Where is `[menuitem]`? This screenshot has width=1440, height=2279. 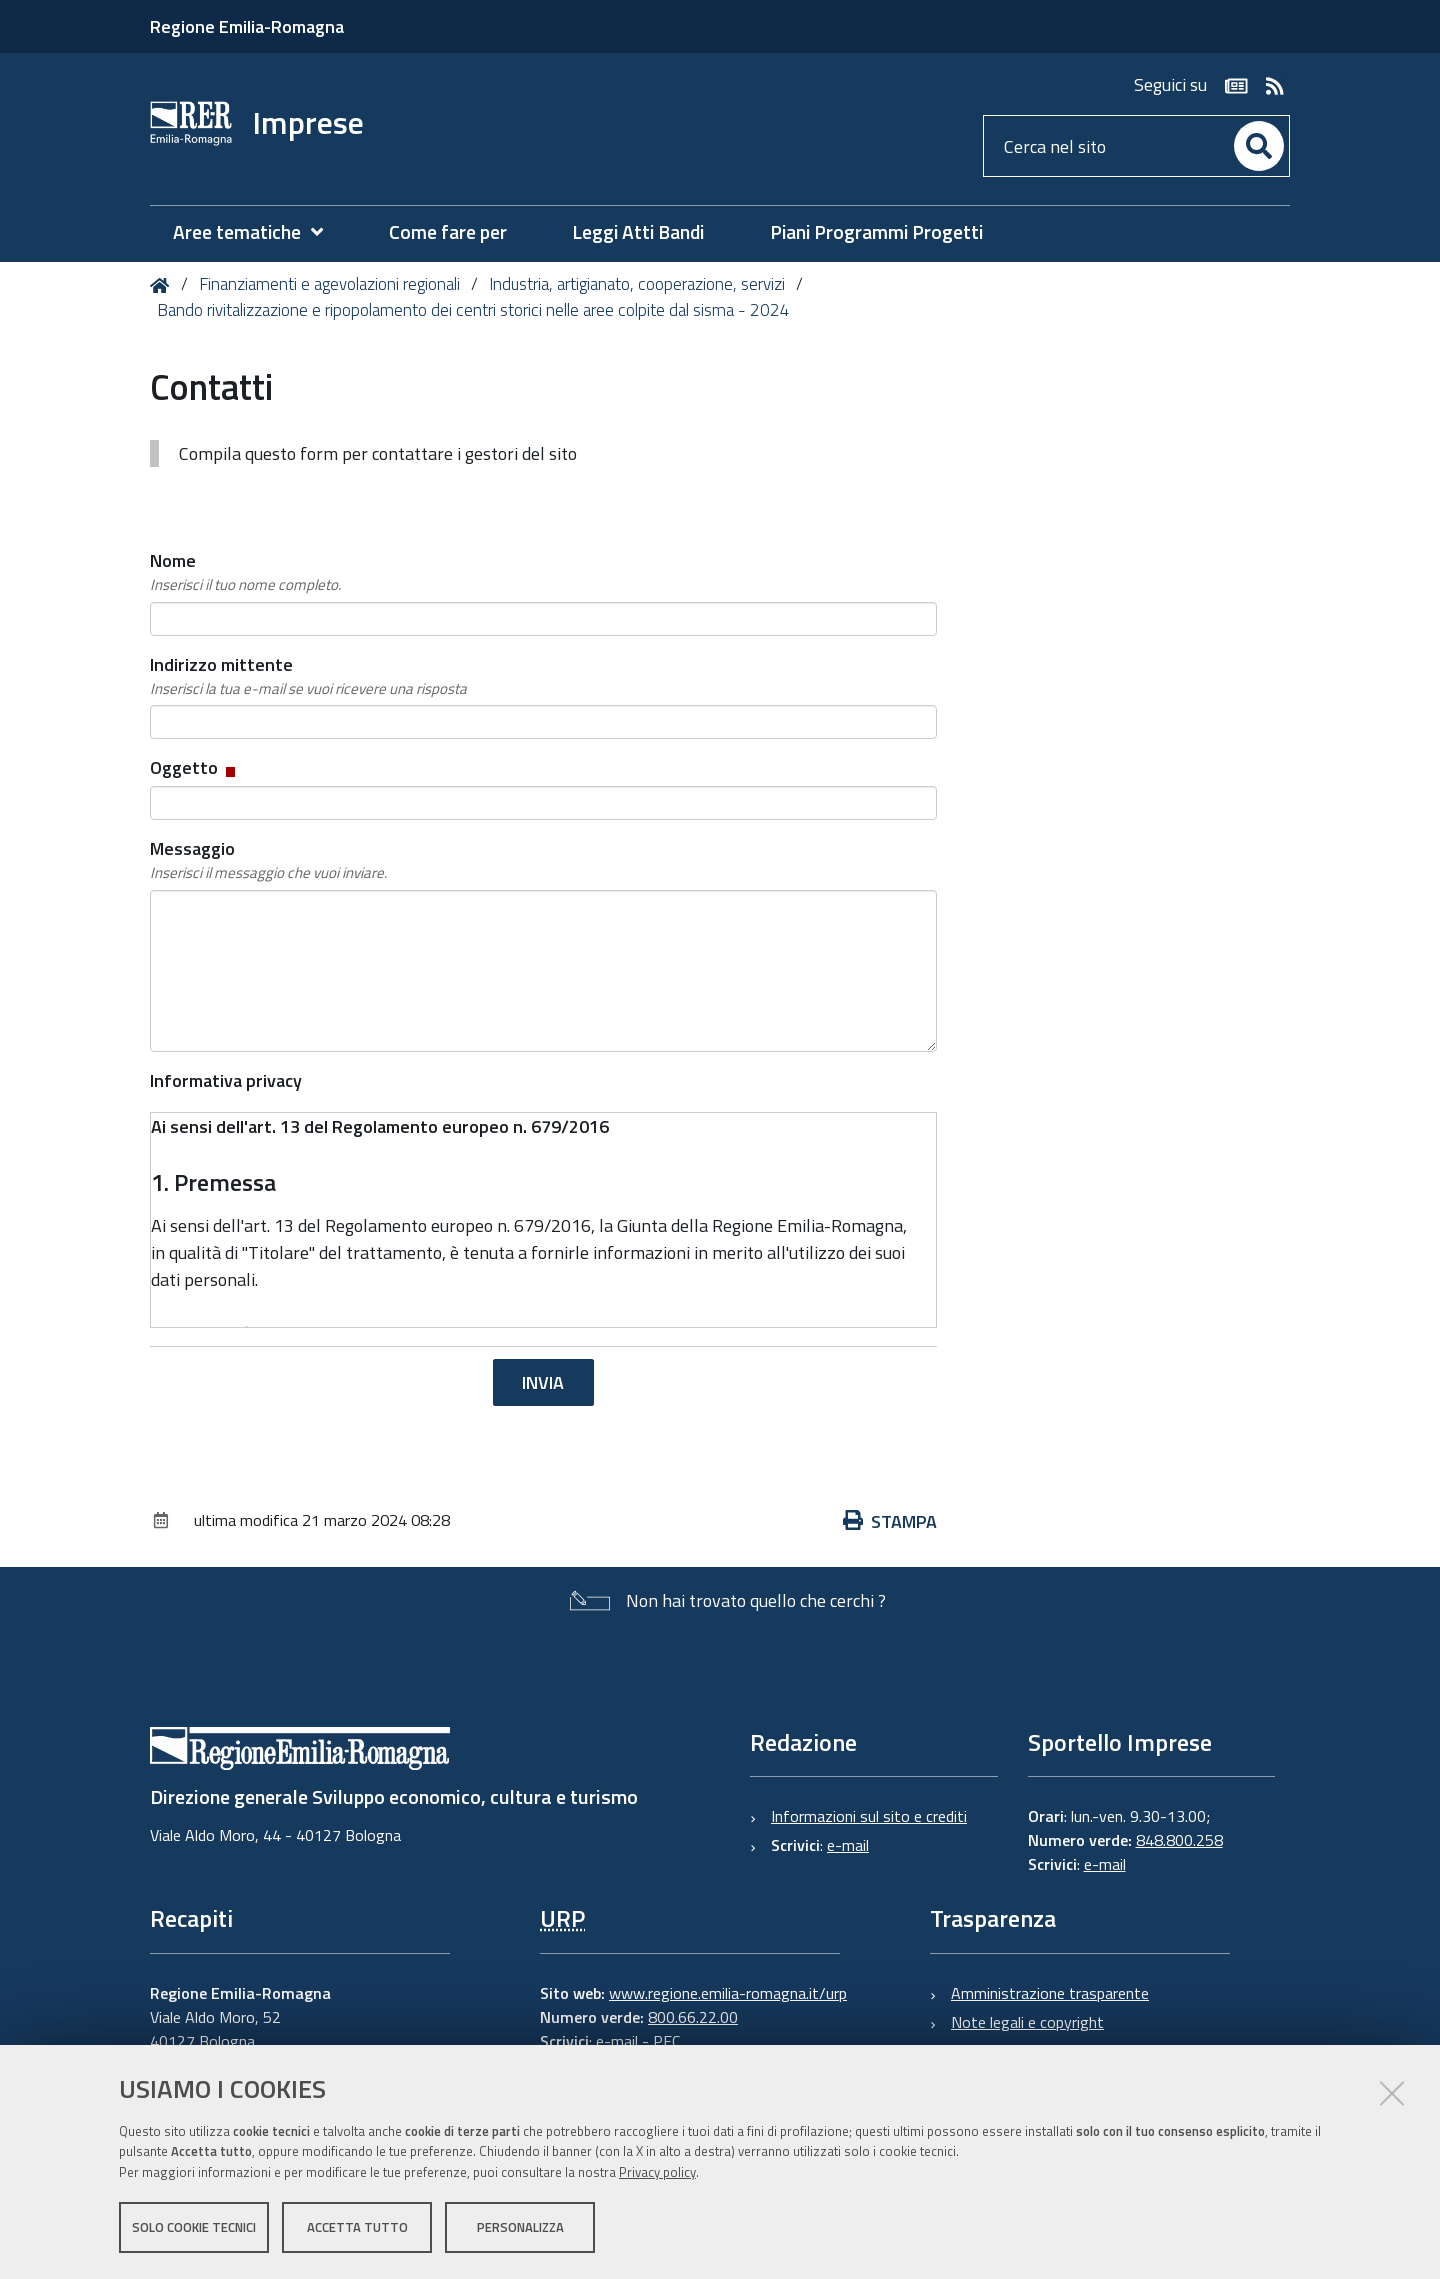
[menuitem] is located at coordinates (258, 232).